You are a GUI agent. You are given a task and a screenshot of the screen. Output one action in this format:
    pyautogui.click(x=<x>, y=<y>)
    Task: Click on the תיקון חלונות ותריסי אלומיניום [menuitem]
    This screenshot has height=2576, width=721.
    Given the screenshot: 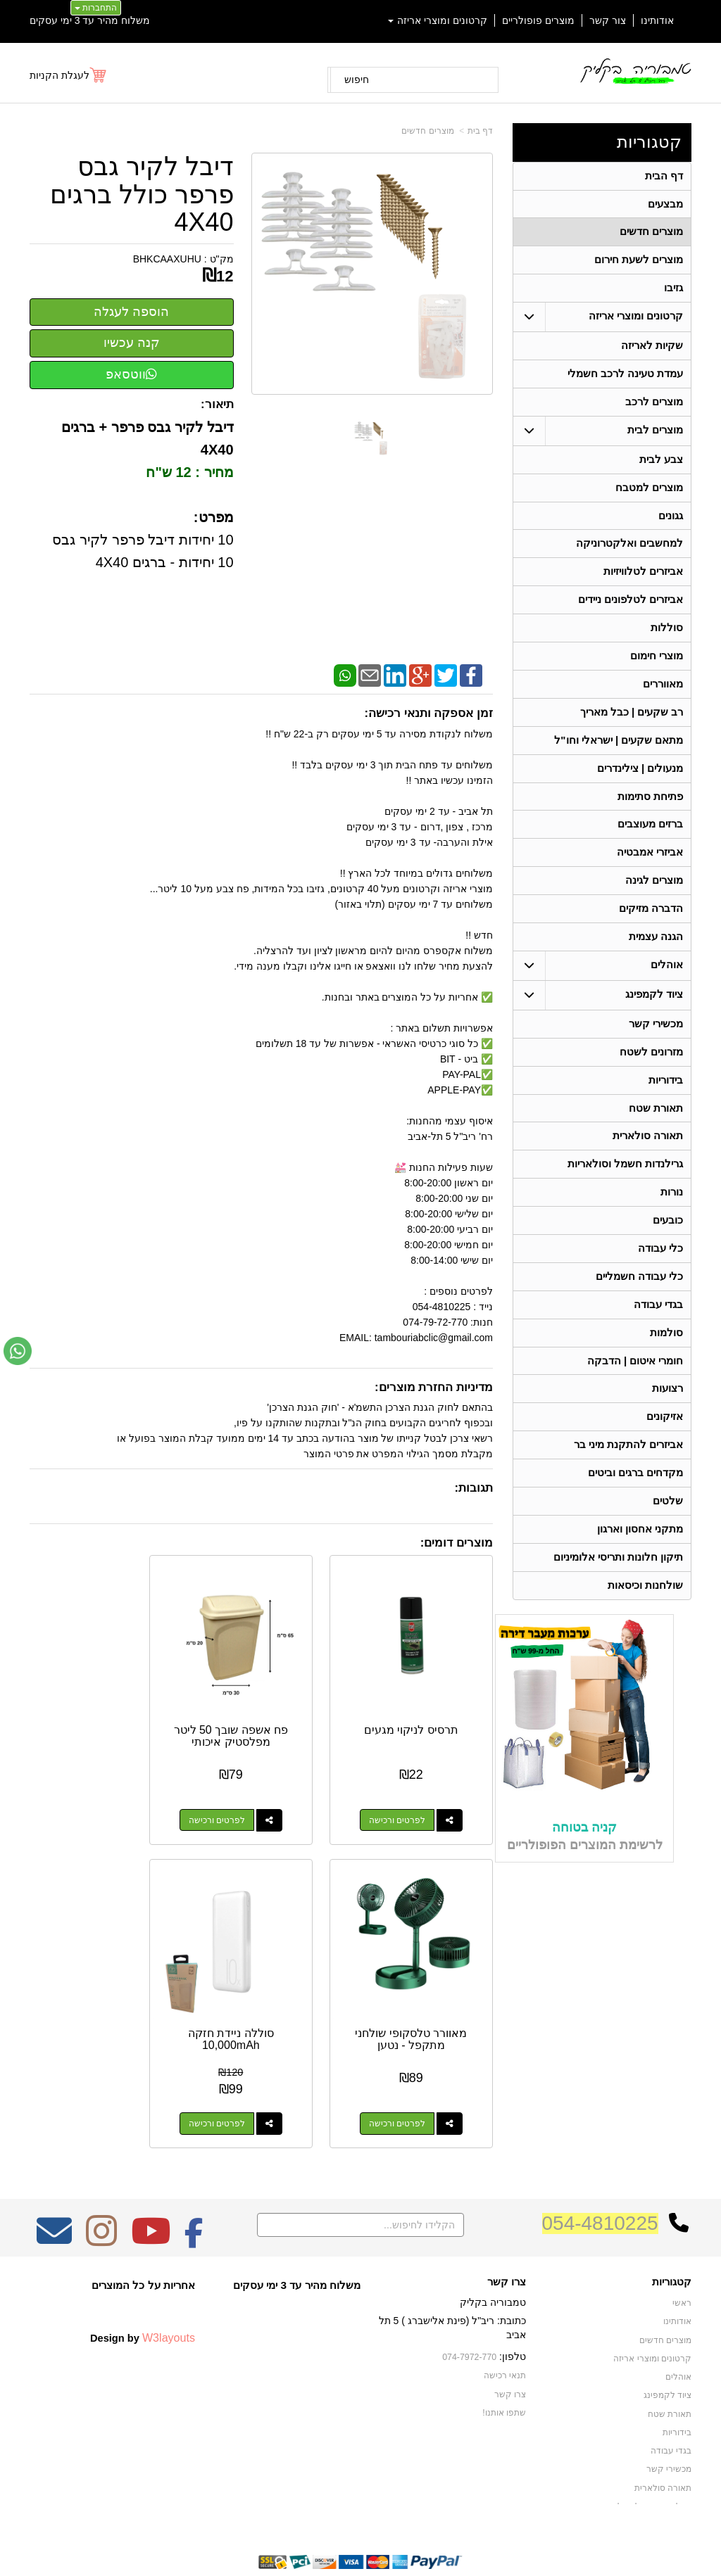 What is the action you would take?
    pyautogui.click(x=618, y=1593)
    